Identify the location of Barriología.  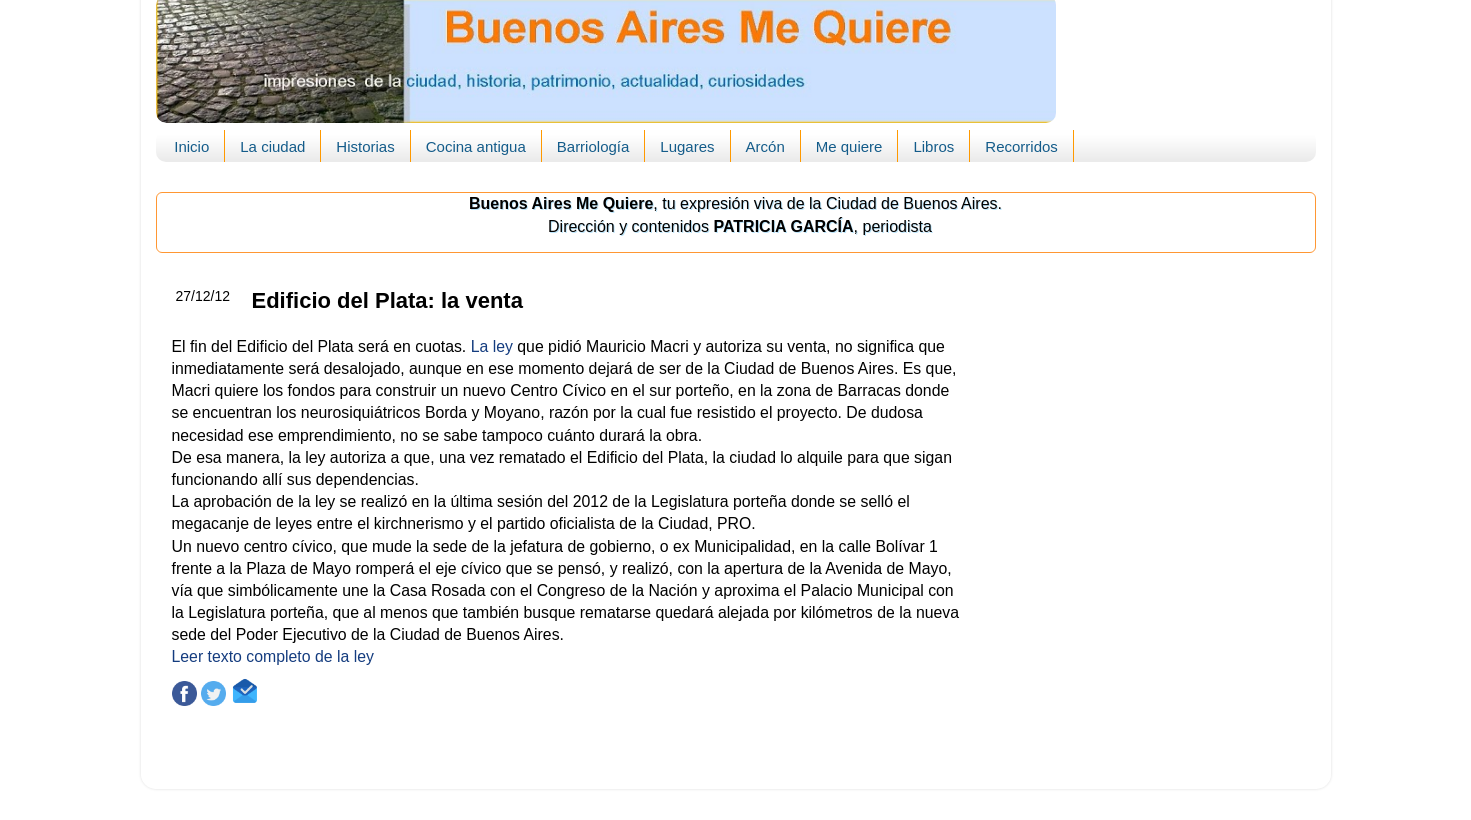
(593, 146).